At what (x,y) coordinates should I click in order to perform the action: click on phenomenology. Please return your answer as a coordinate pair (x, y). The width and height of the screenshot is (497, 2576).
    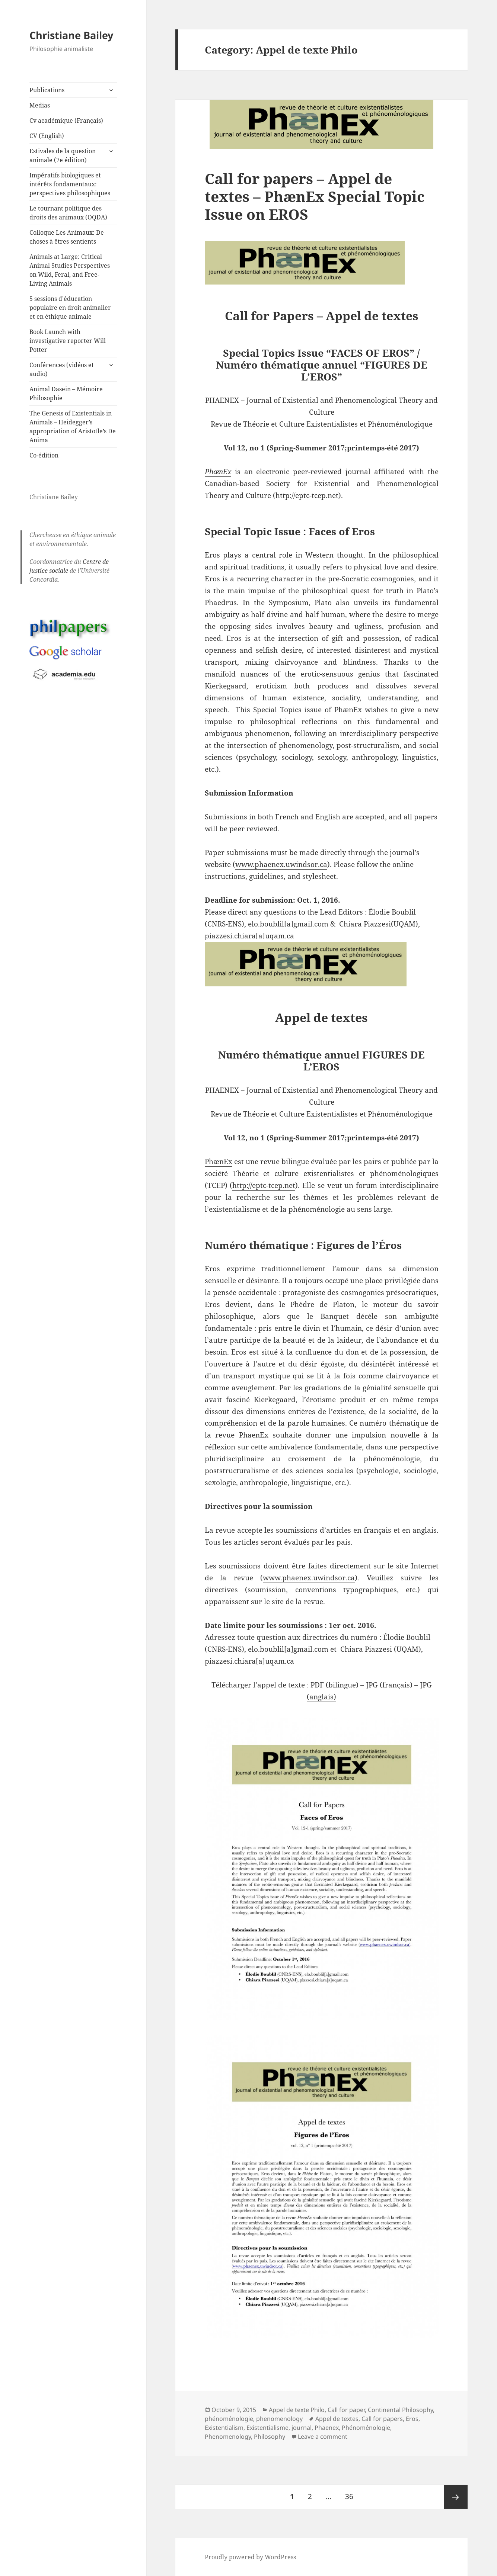
    Looking at the image, I should click on (279, 2419).